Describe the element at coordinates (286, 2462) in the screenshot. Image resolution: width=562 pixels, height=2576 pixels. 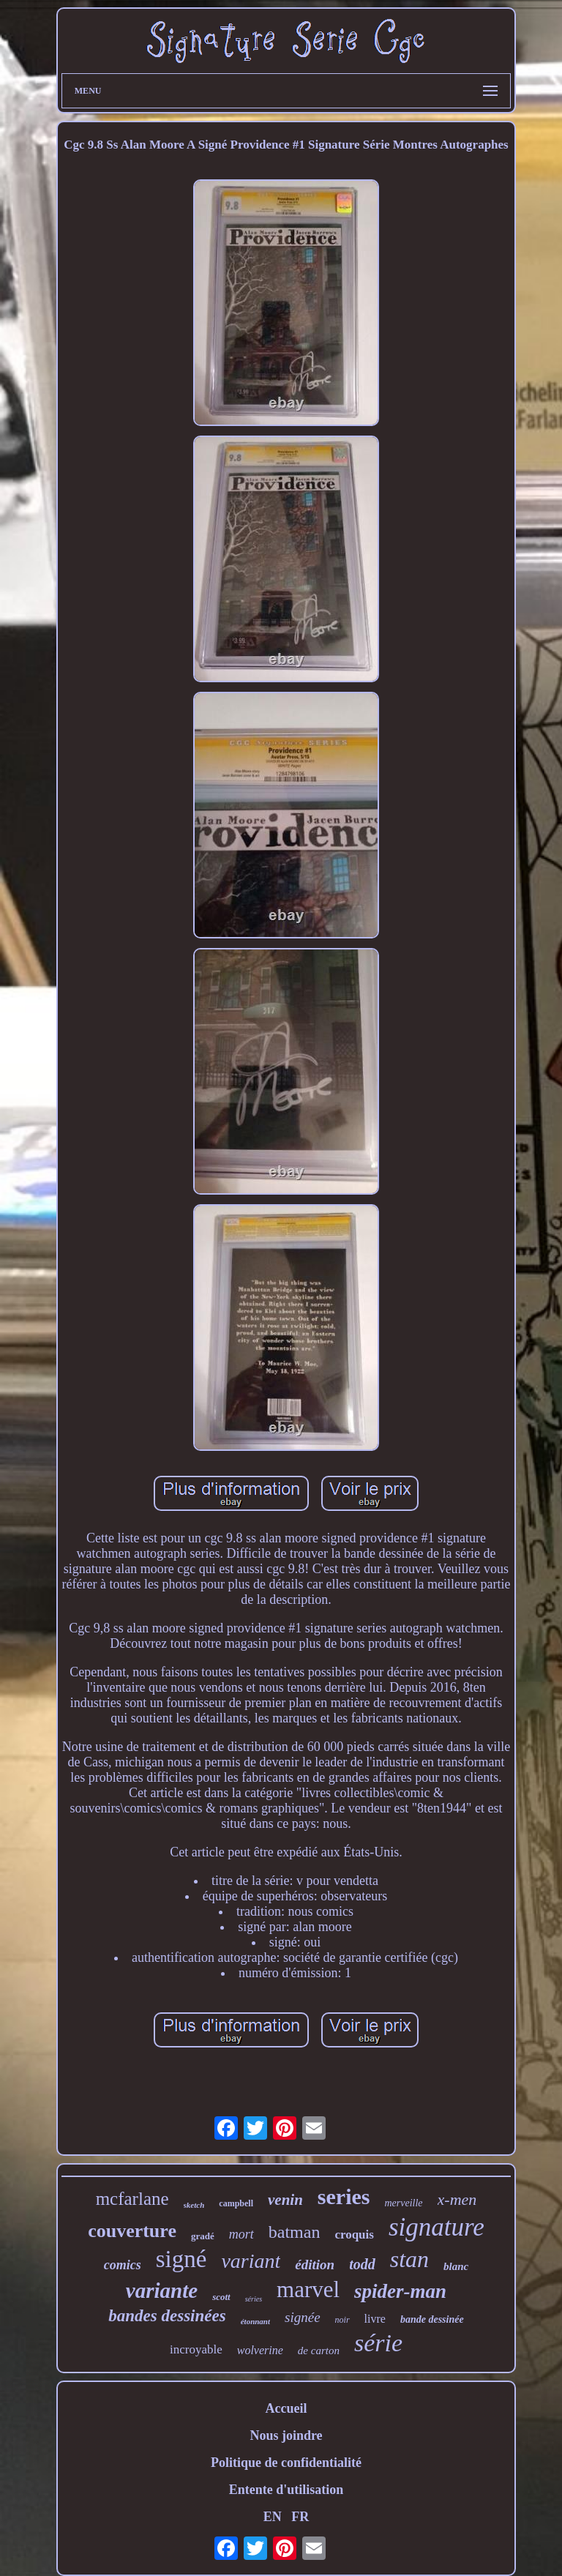
I see `Politique de confidentialité` at that location.